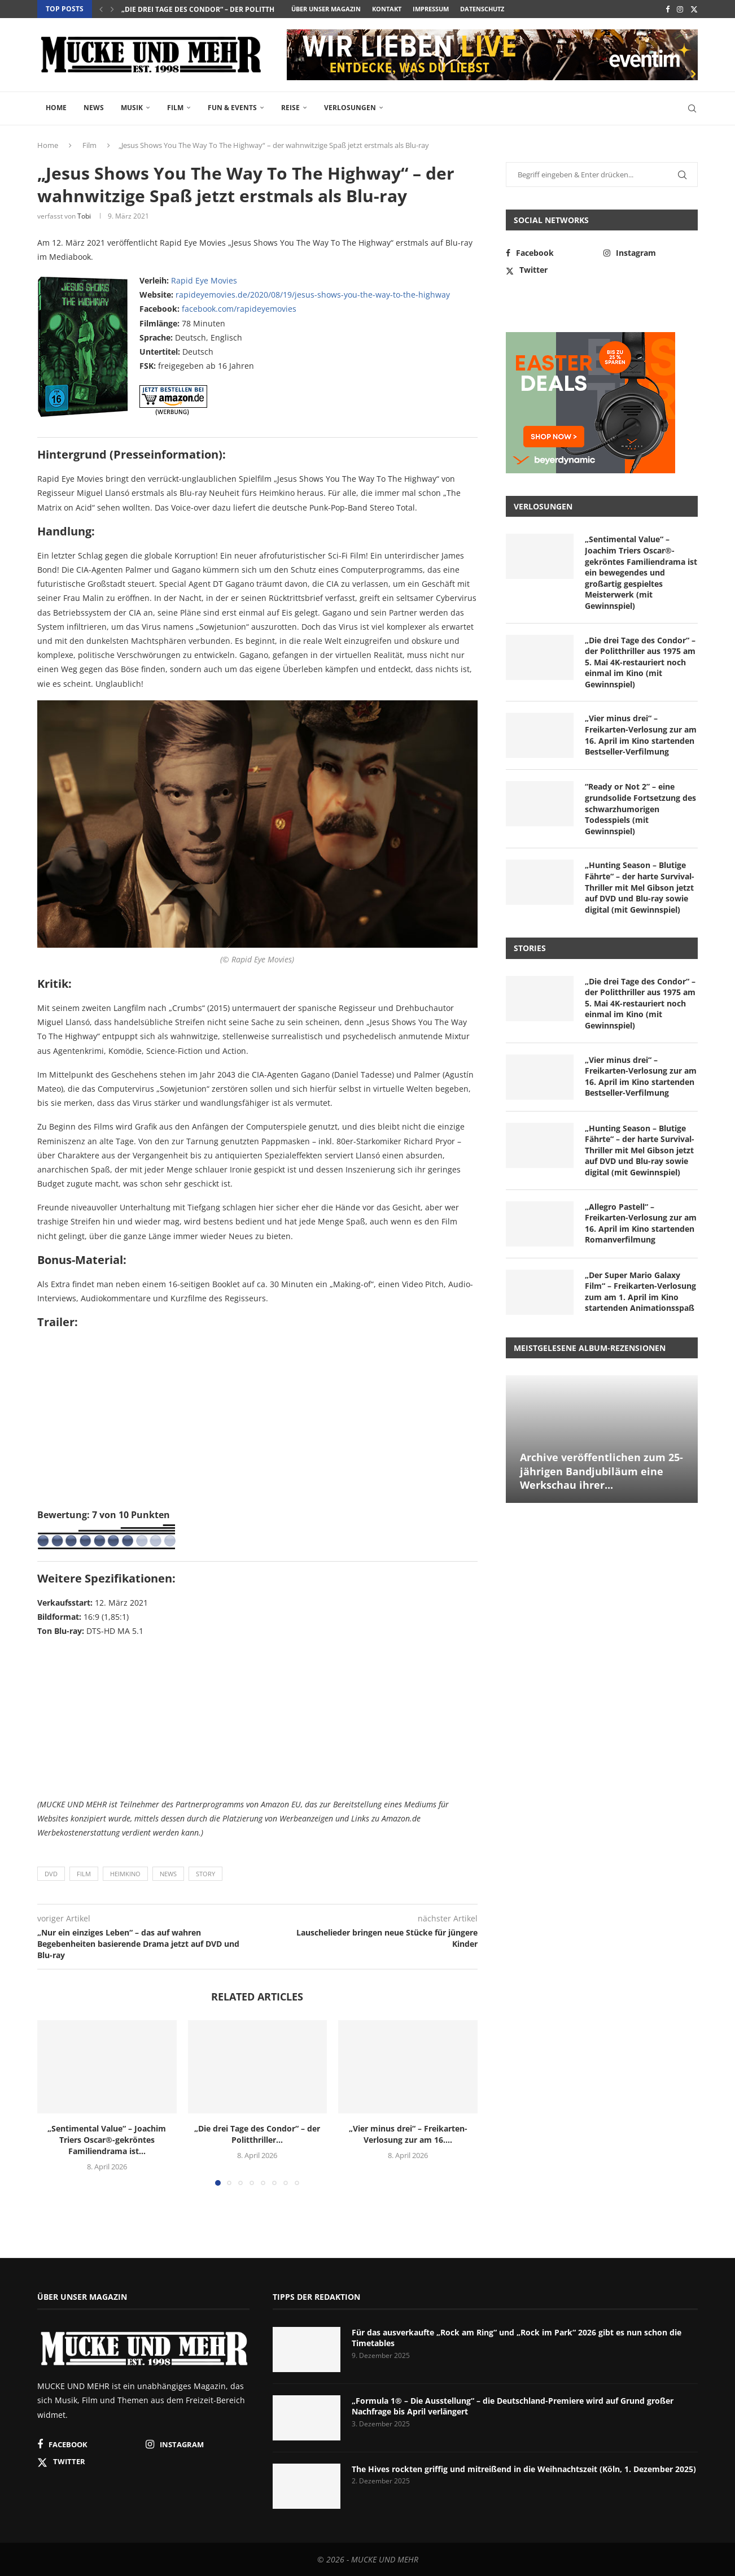 This screenshot has height=2576, width=735. Describe the element at coordinates (101, 9) in the screenshot. I see `[button]` at that location.